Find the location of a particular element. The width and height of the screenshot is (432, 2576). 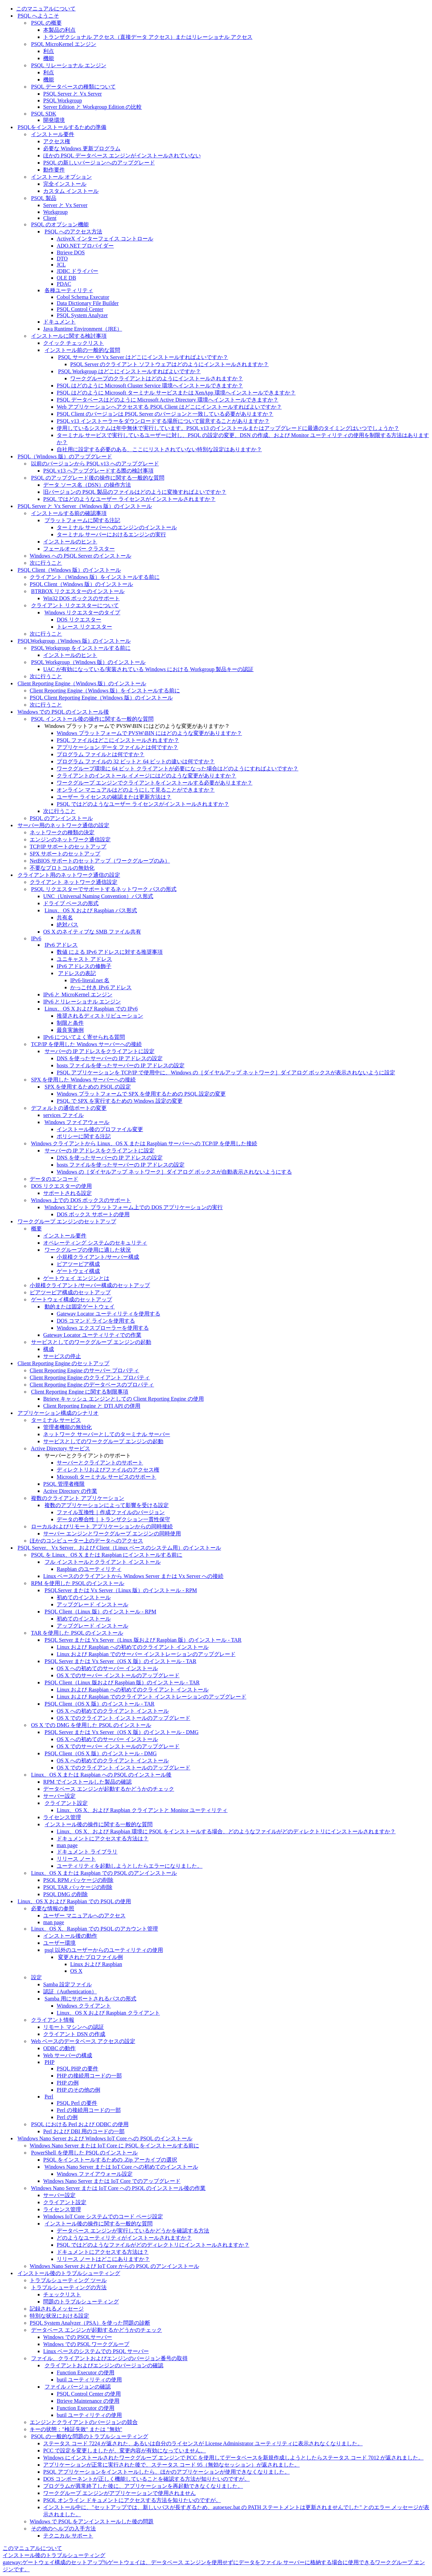

機能 is located at coordinates (48, 58).